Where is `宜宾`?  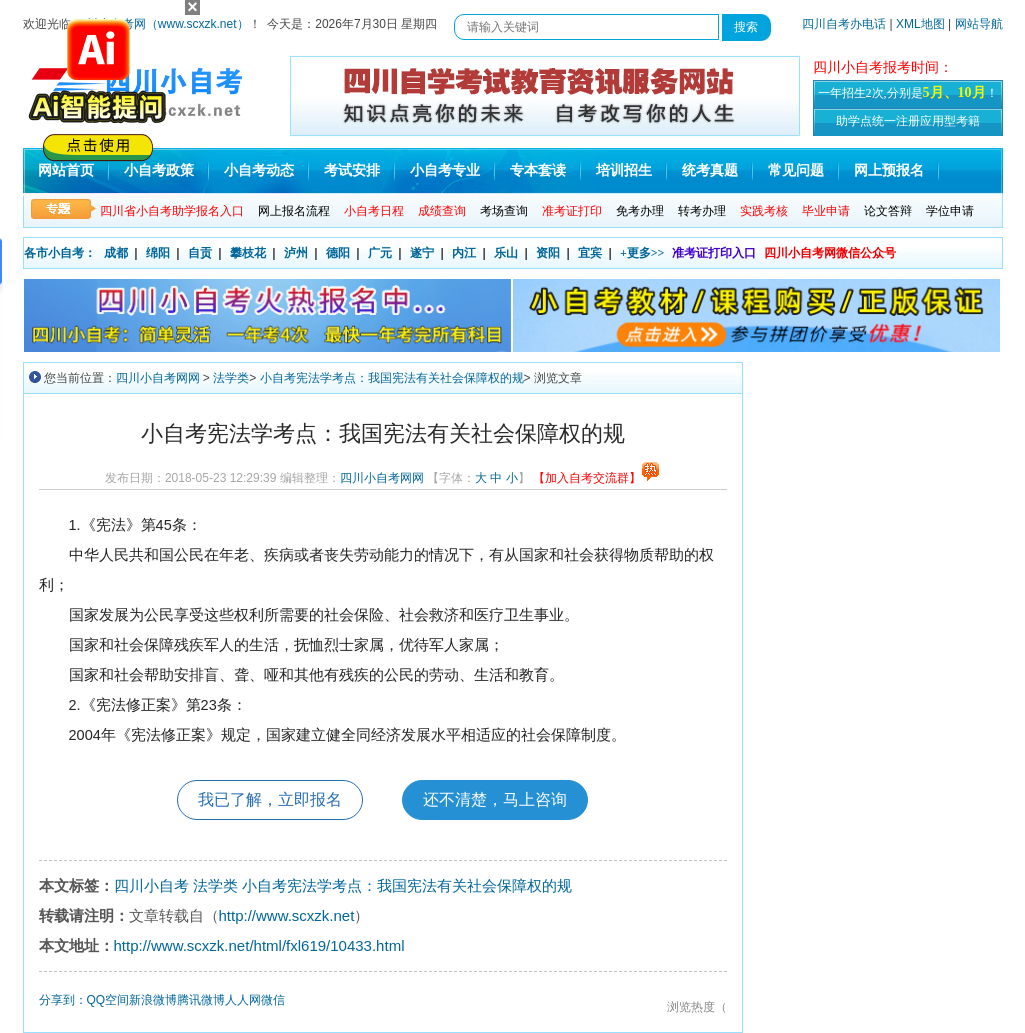 宜宾 is located at coordinates (590, 253).